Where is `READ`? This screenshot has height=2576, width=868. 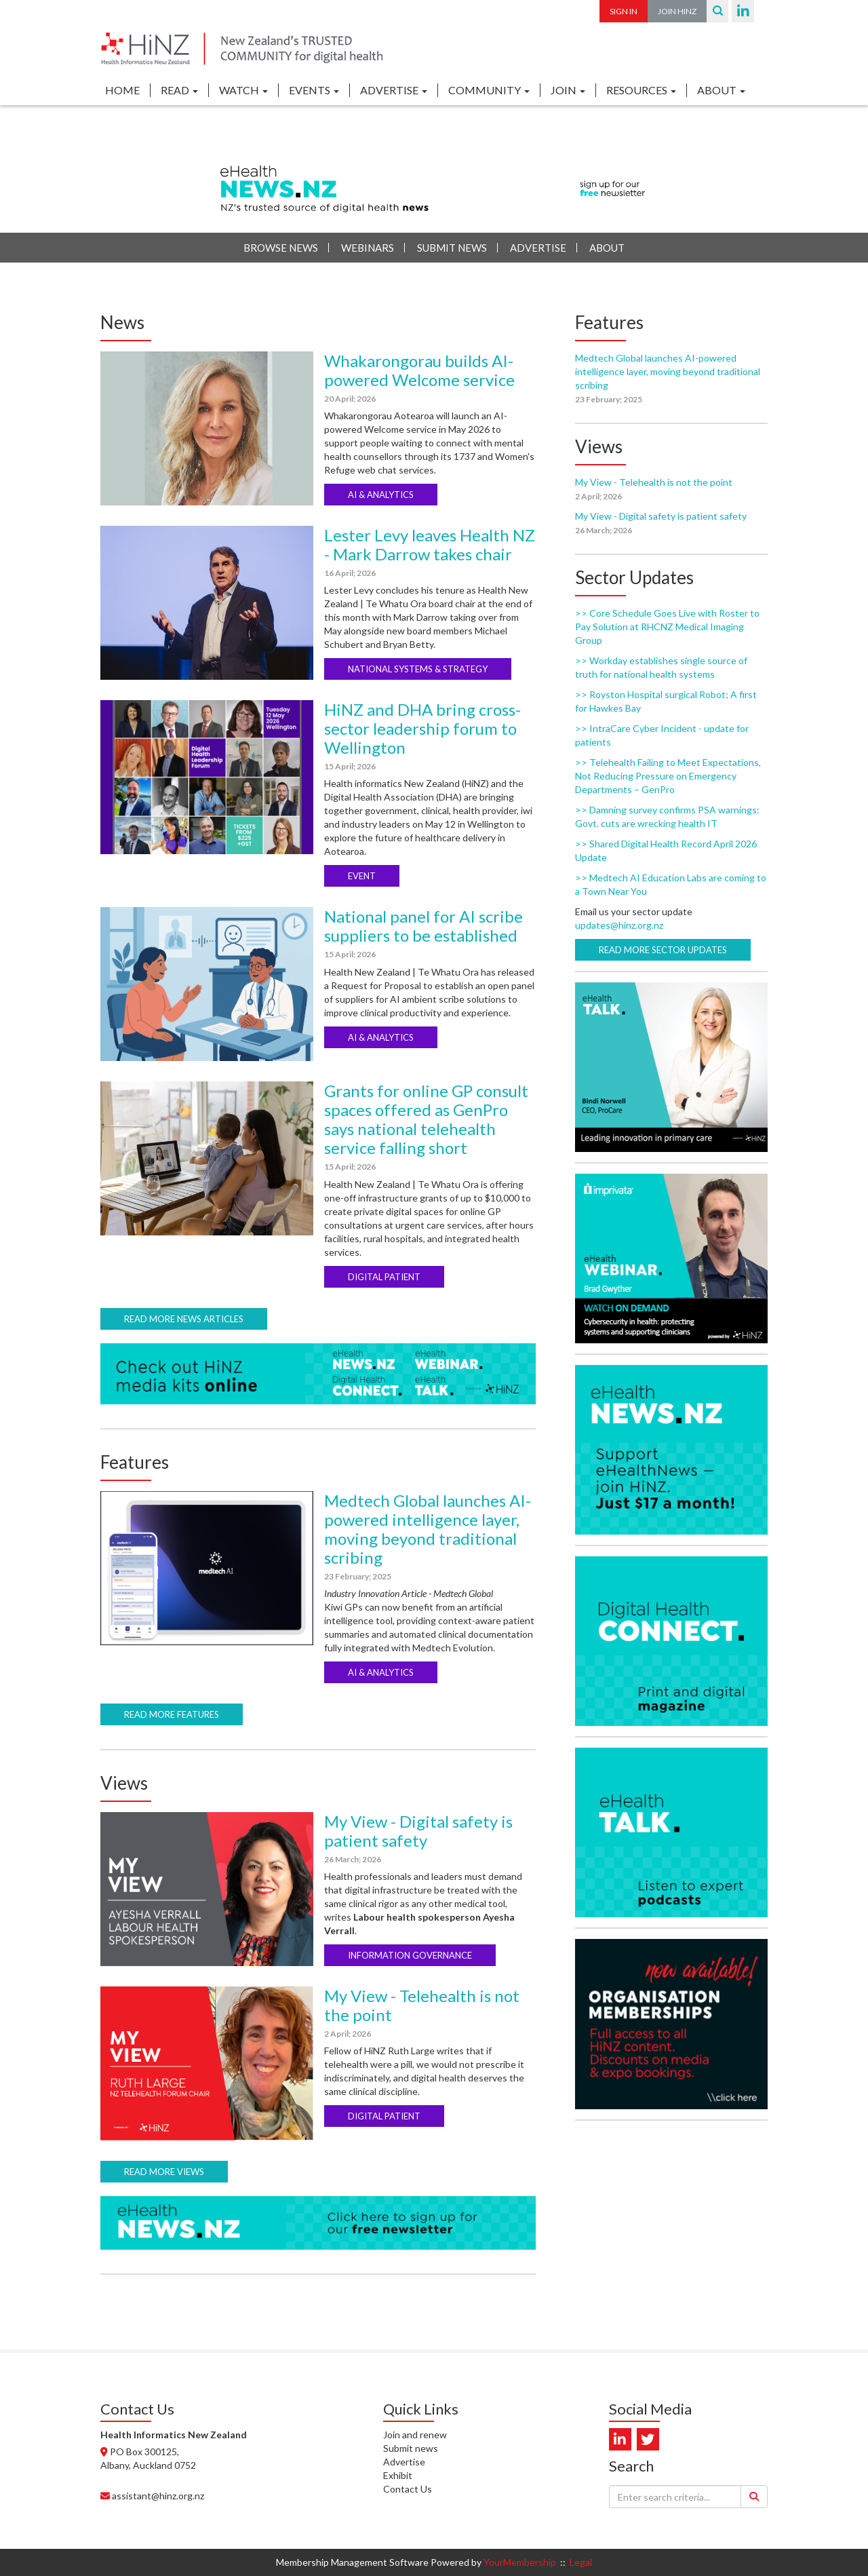 READ is located at coordinates (179, 89).